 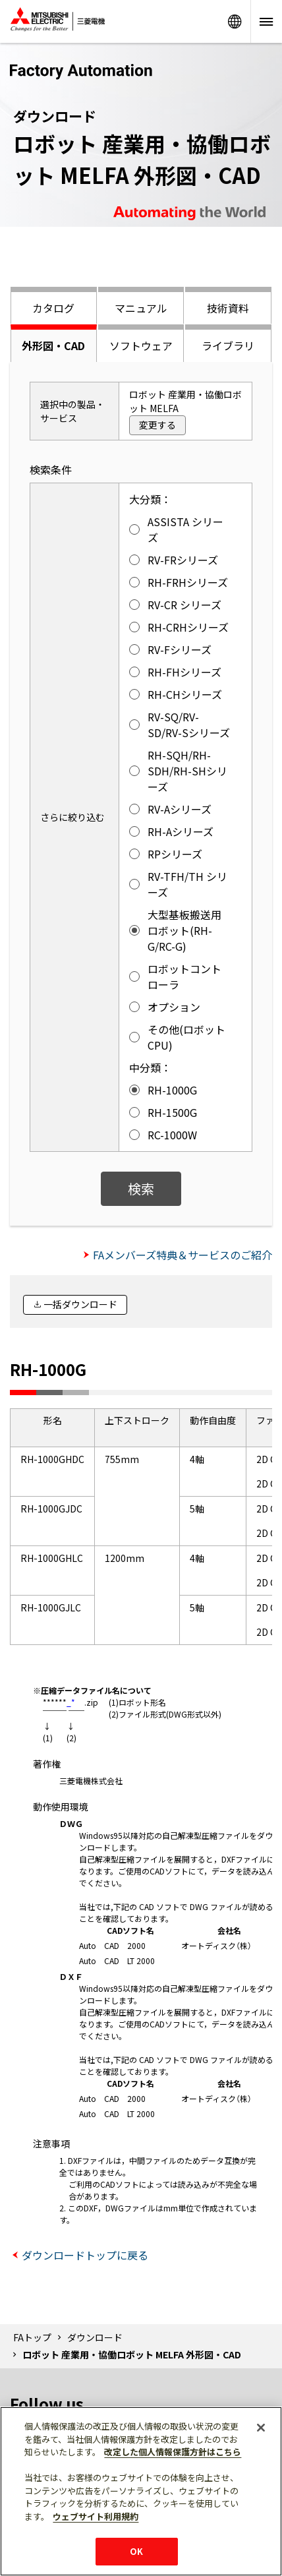 What do you see at coordinates (85, 2255) in the screenshot?
I see `ダウンロードトップに戻る` at bounding box center [85, 2255].